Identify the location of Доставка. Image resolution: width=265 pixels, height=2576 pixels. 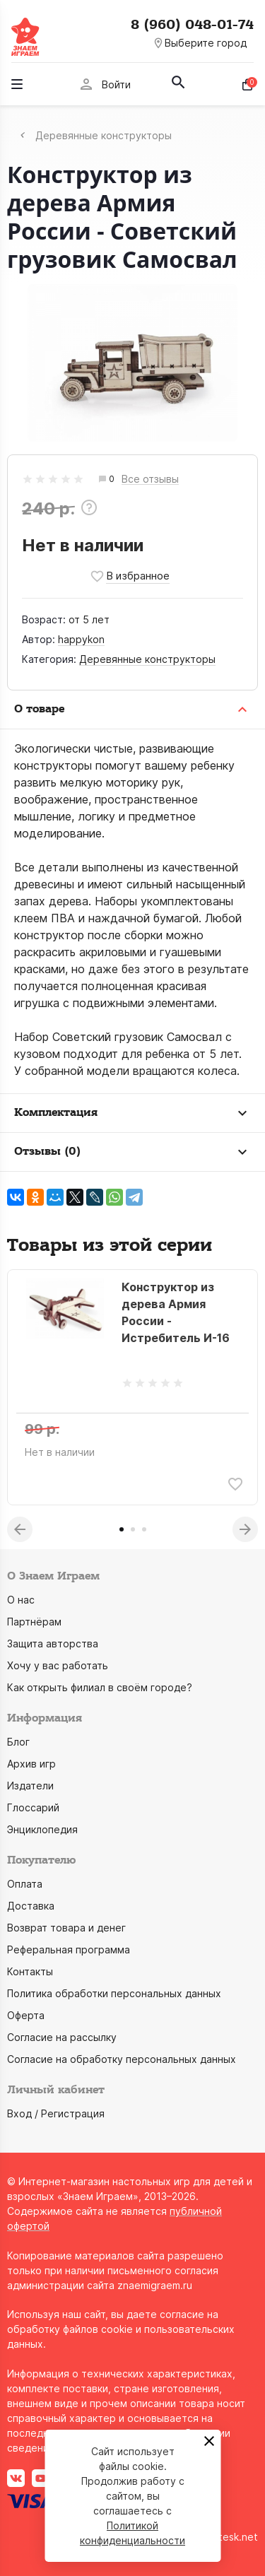
(30, 1906).